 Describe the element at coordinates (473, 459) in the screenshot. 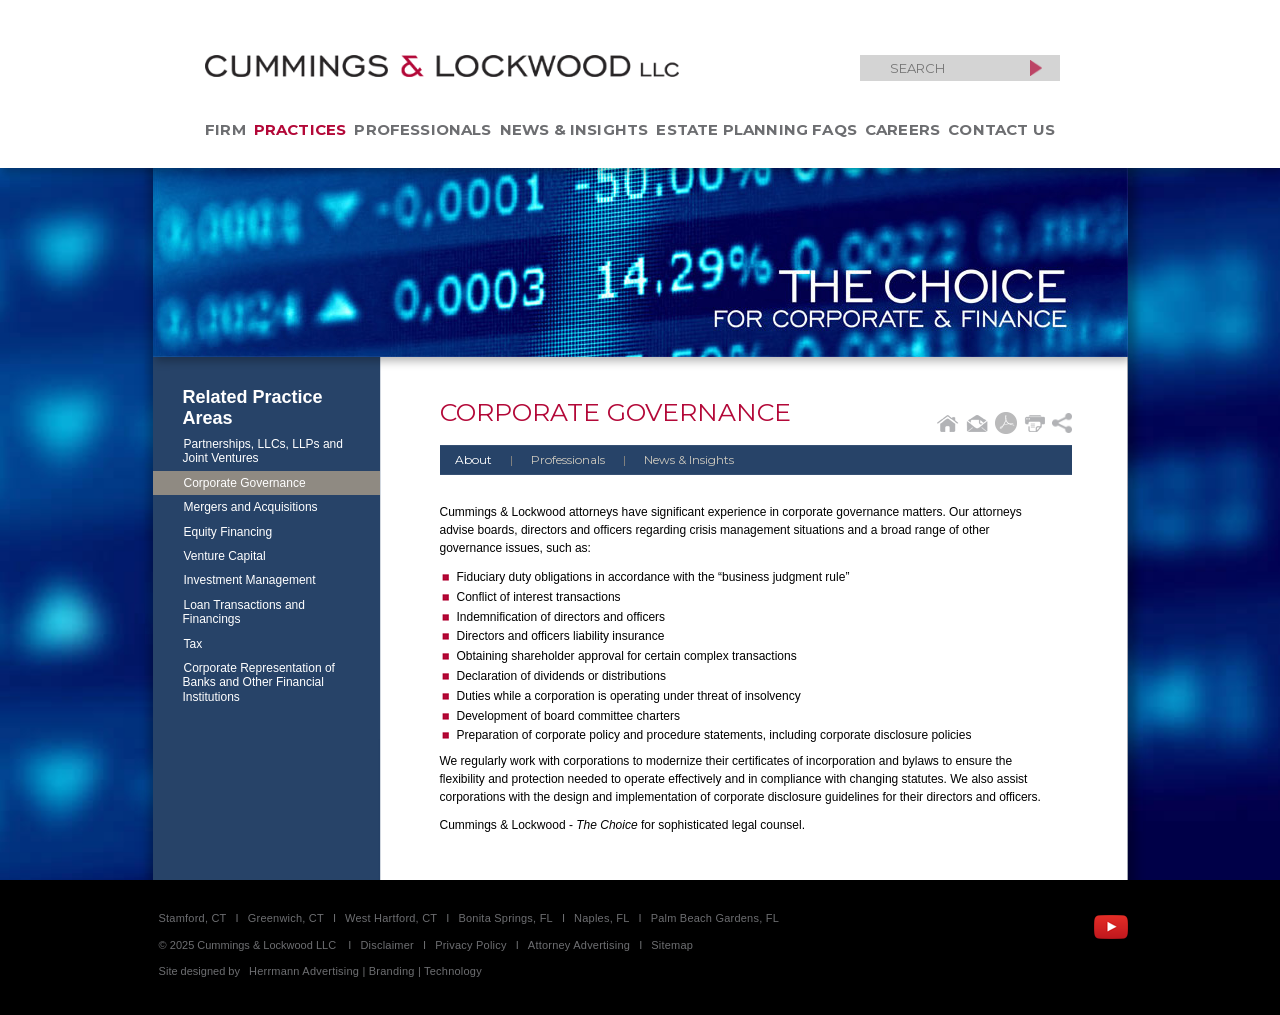

I see `About` at that location.